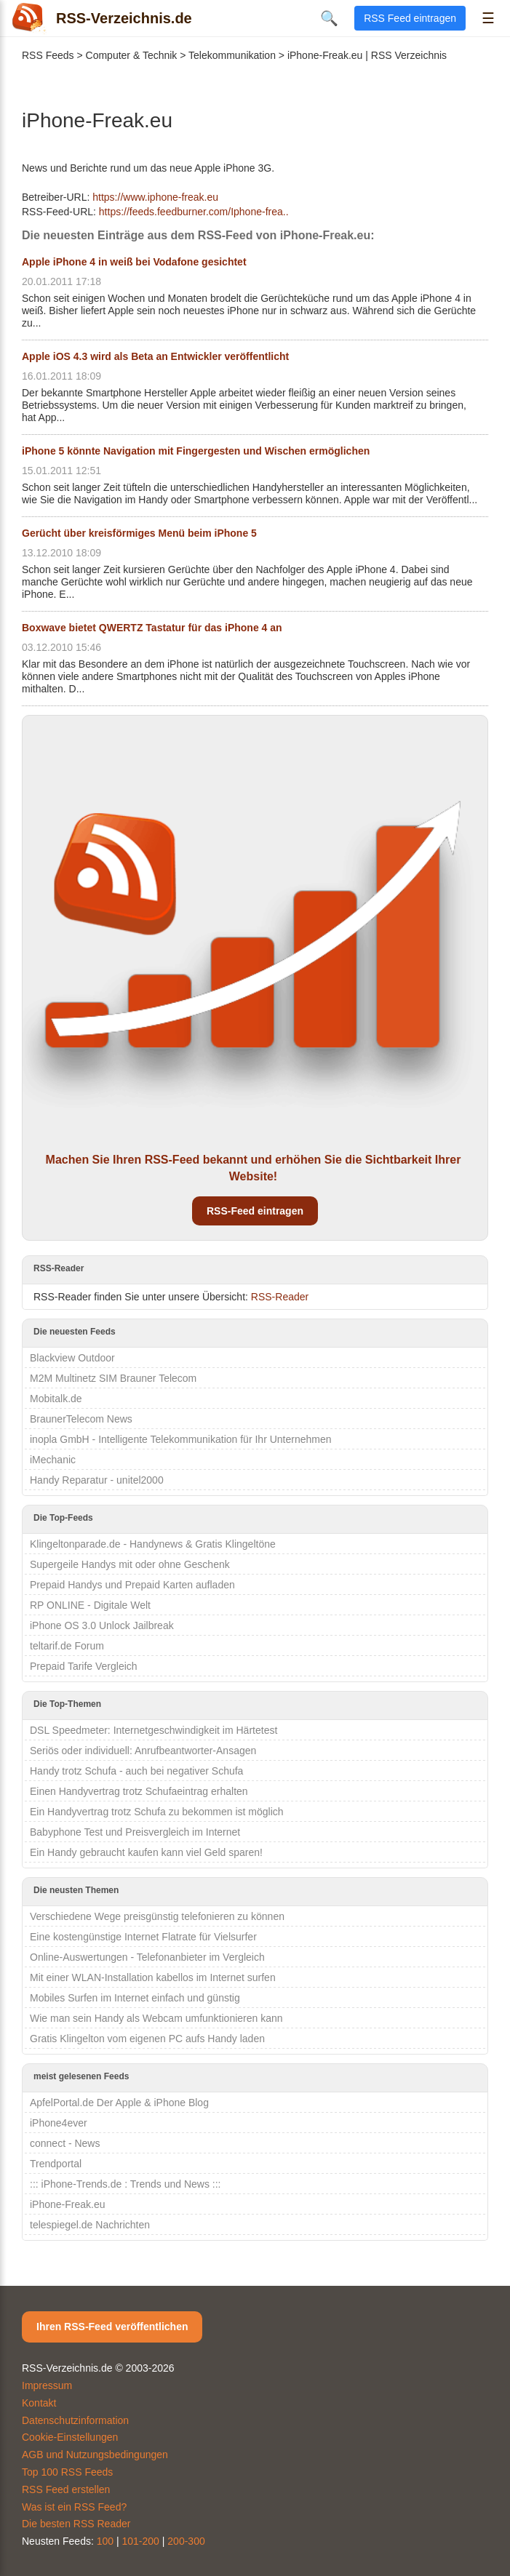 This screenshot has width=510, height=2576. Describe the element at coordinates (53, 1459) in the screenshot. I see `iMechanic` at that location.